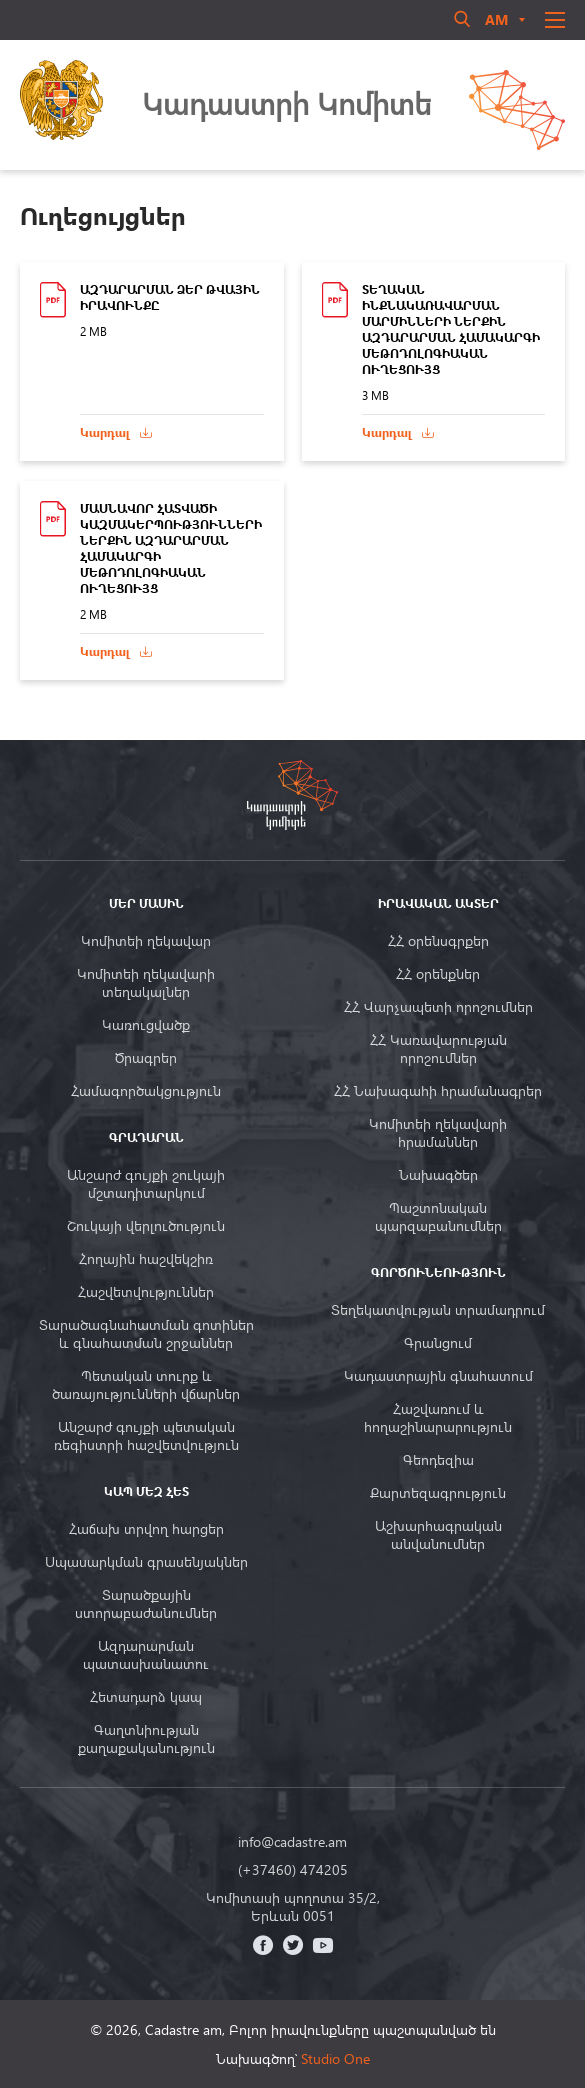 This screenshot has width=585, height=2088. Describe the element at coordinates (146, 941) in the screenshot. I see `Կոմիտեի ղեկավար` at that location.